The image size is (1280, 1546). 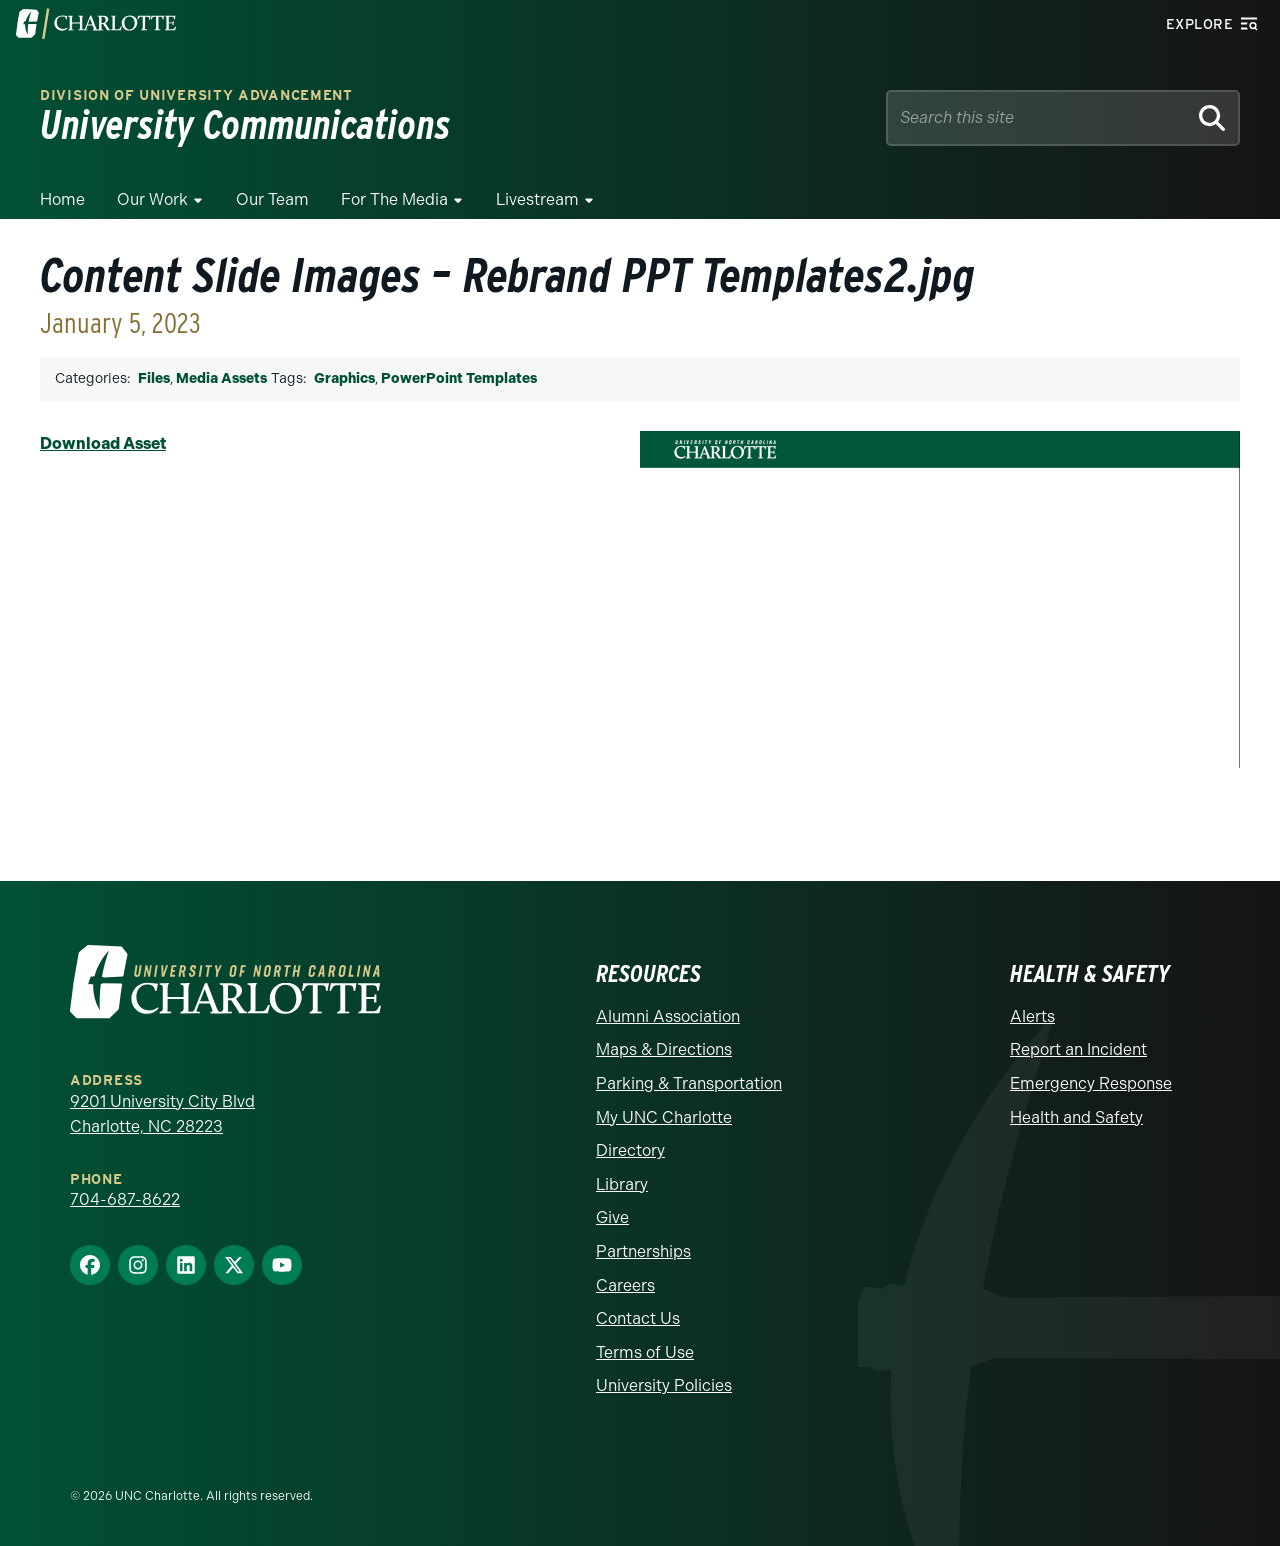 What do you see at coordinates (645, 1352) in the screenshot?
I see `Terms of Use` at bounding box center [645, 1352].